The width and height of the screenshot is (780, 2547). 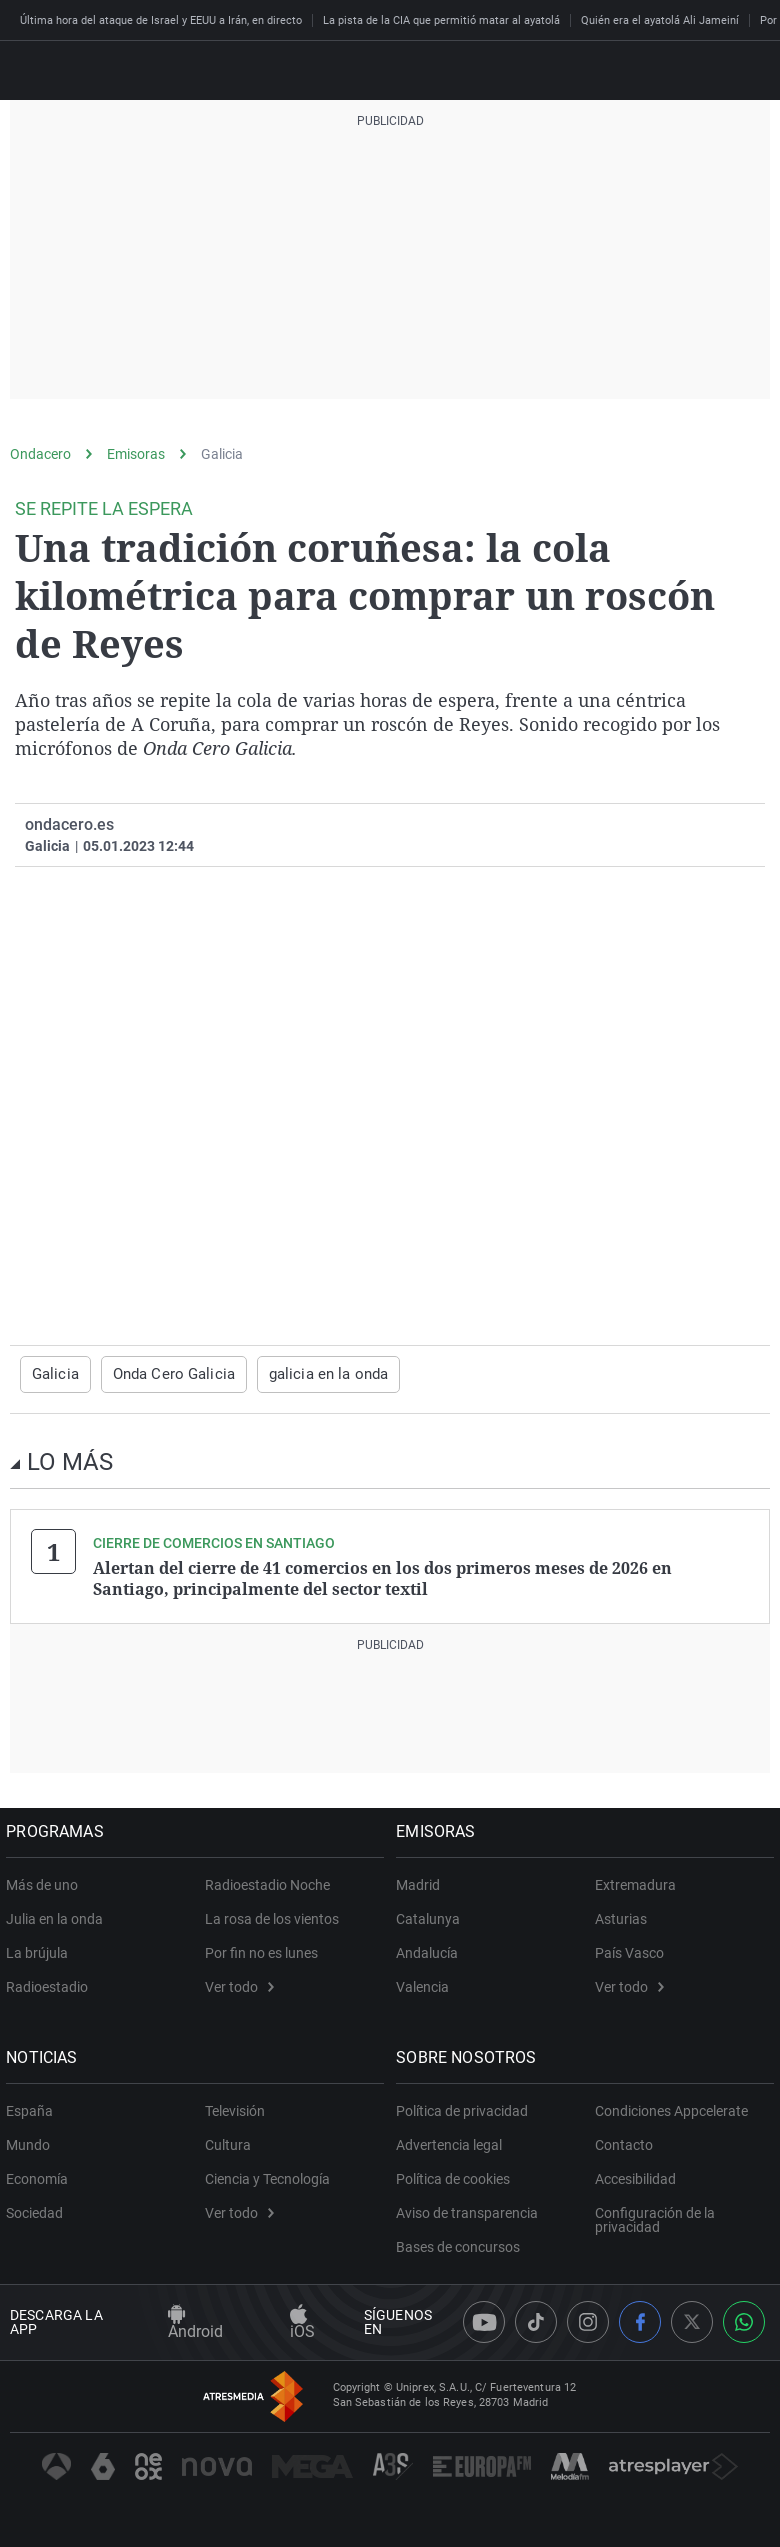 I want to click on Accesibilidad, so click(x=635, y=2176).